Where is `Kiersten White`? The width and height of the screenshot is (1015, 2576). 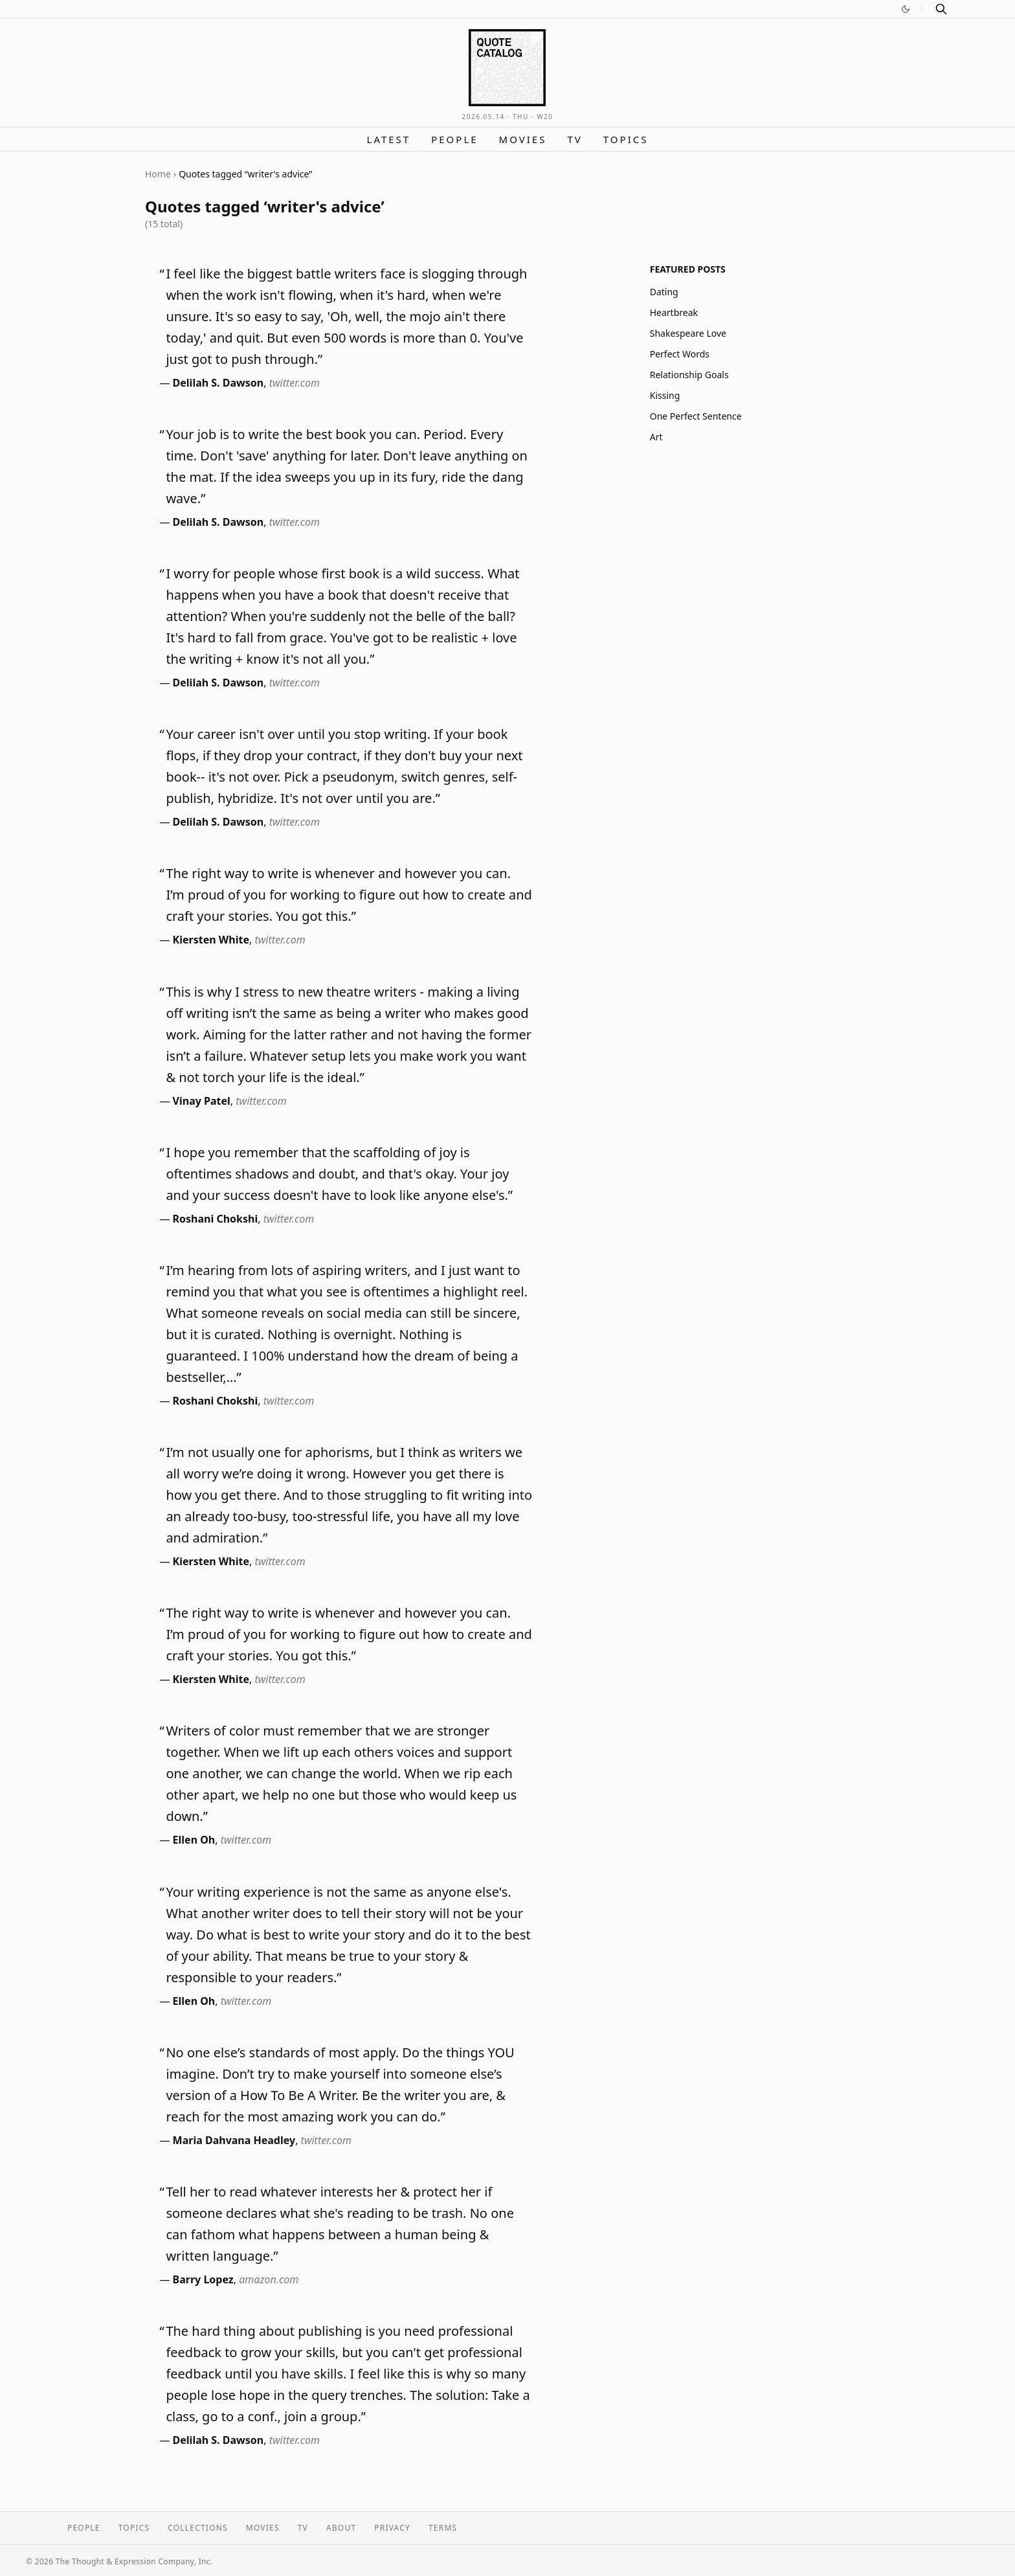 Kiersten White is located at coordinates (211, 939).